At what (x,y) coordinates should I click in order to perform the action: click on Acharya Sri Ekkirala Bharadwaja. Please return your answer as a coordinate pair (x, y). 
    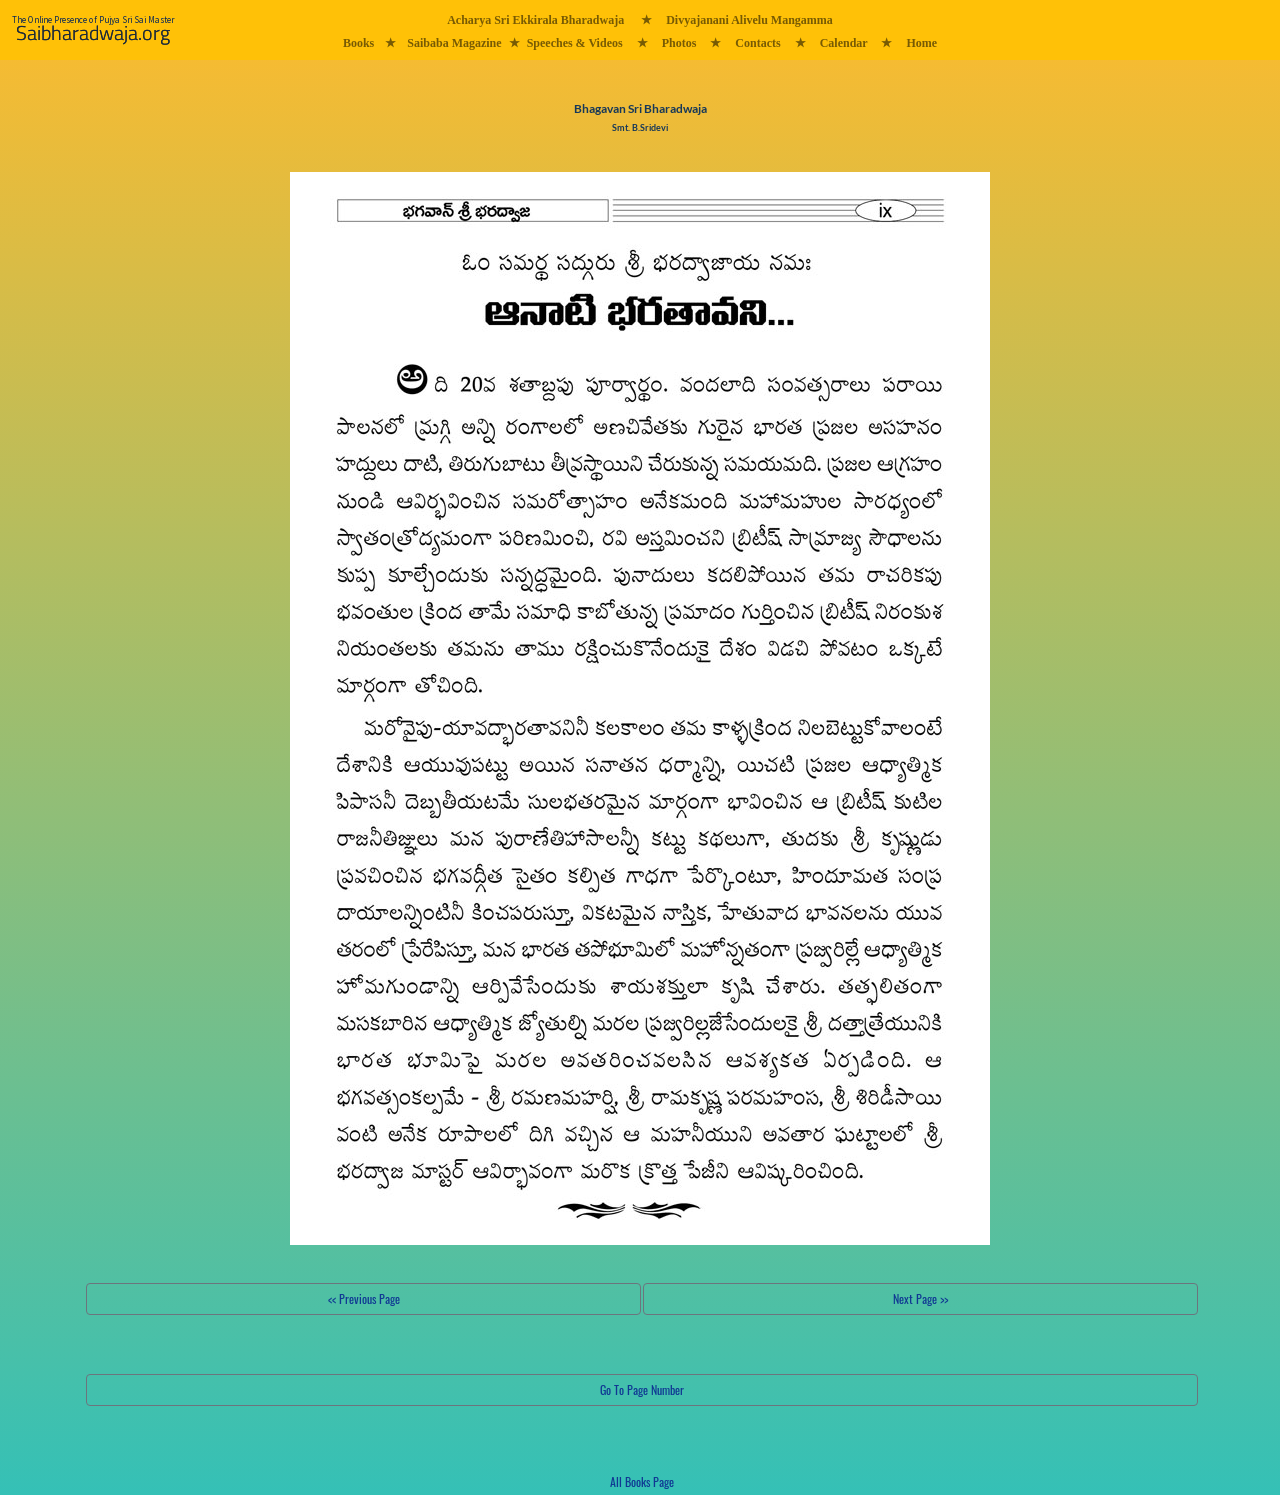
    Looking at the image, I should click on (535, 20).